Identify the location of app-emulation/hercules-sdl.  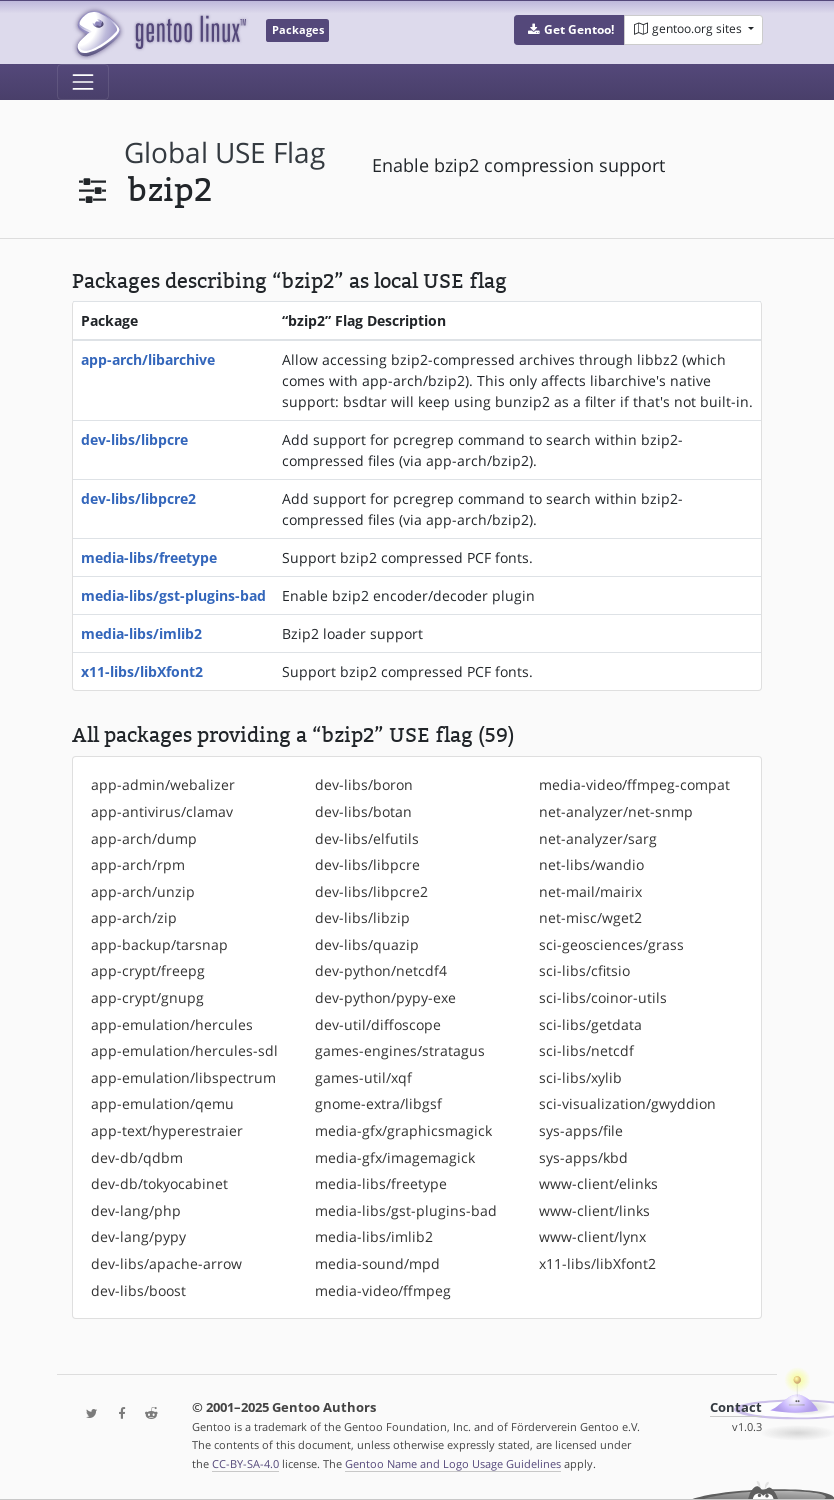
(184, 1050).